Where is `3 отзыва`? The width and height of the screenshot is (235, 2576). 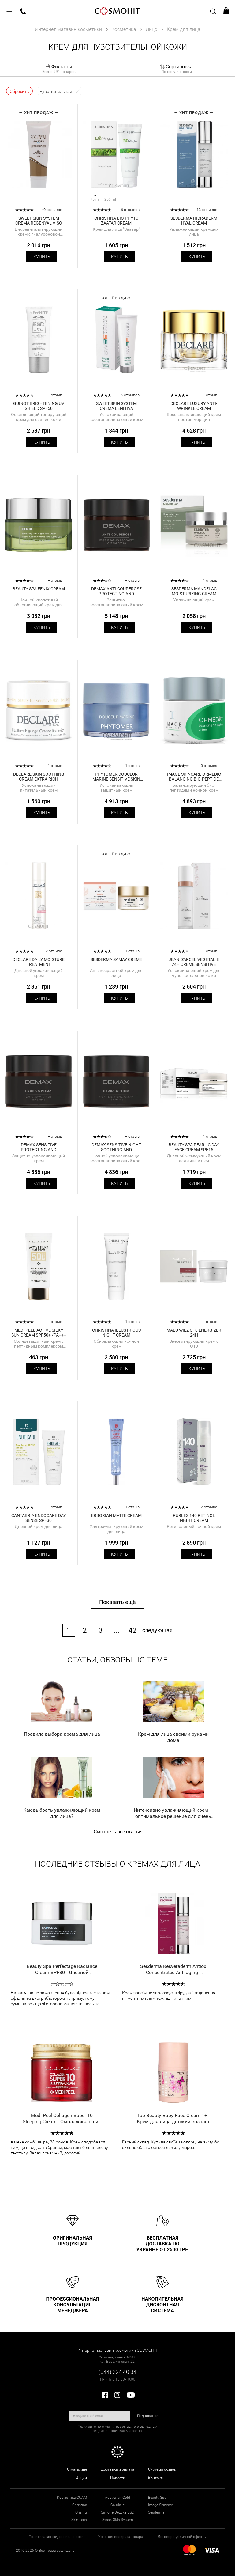
3 отзыва is located at coordinates (209, 765).